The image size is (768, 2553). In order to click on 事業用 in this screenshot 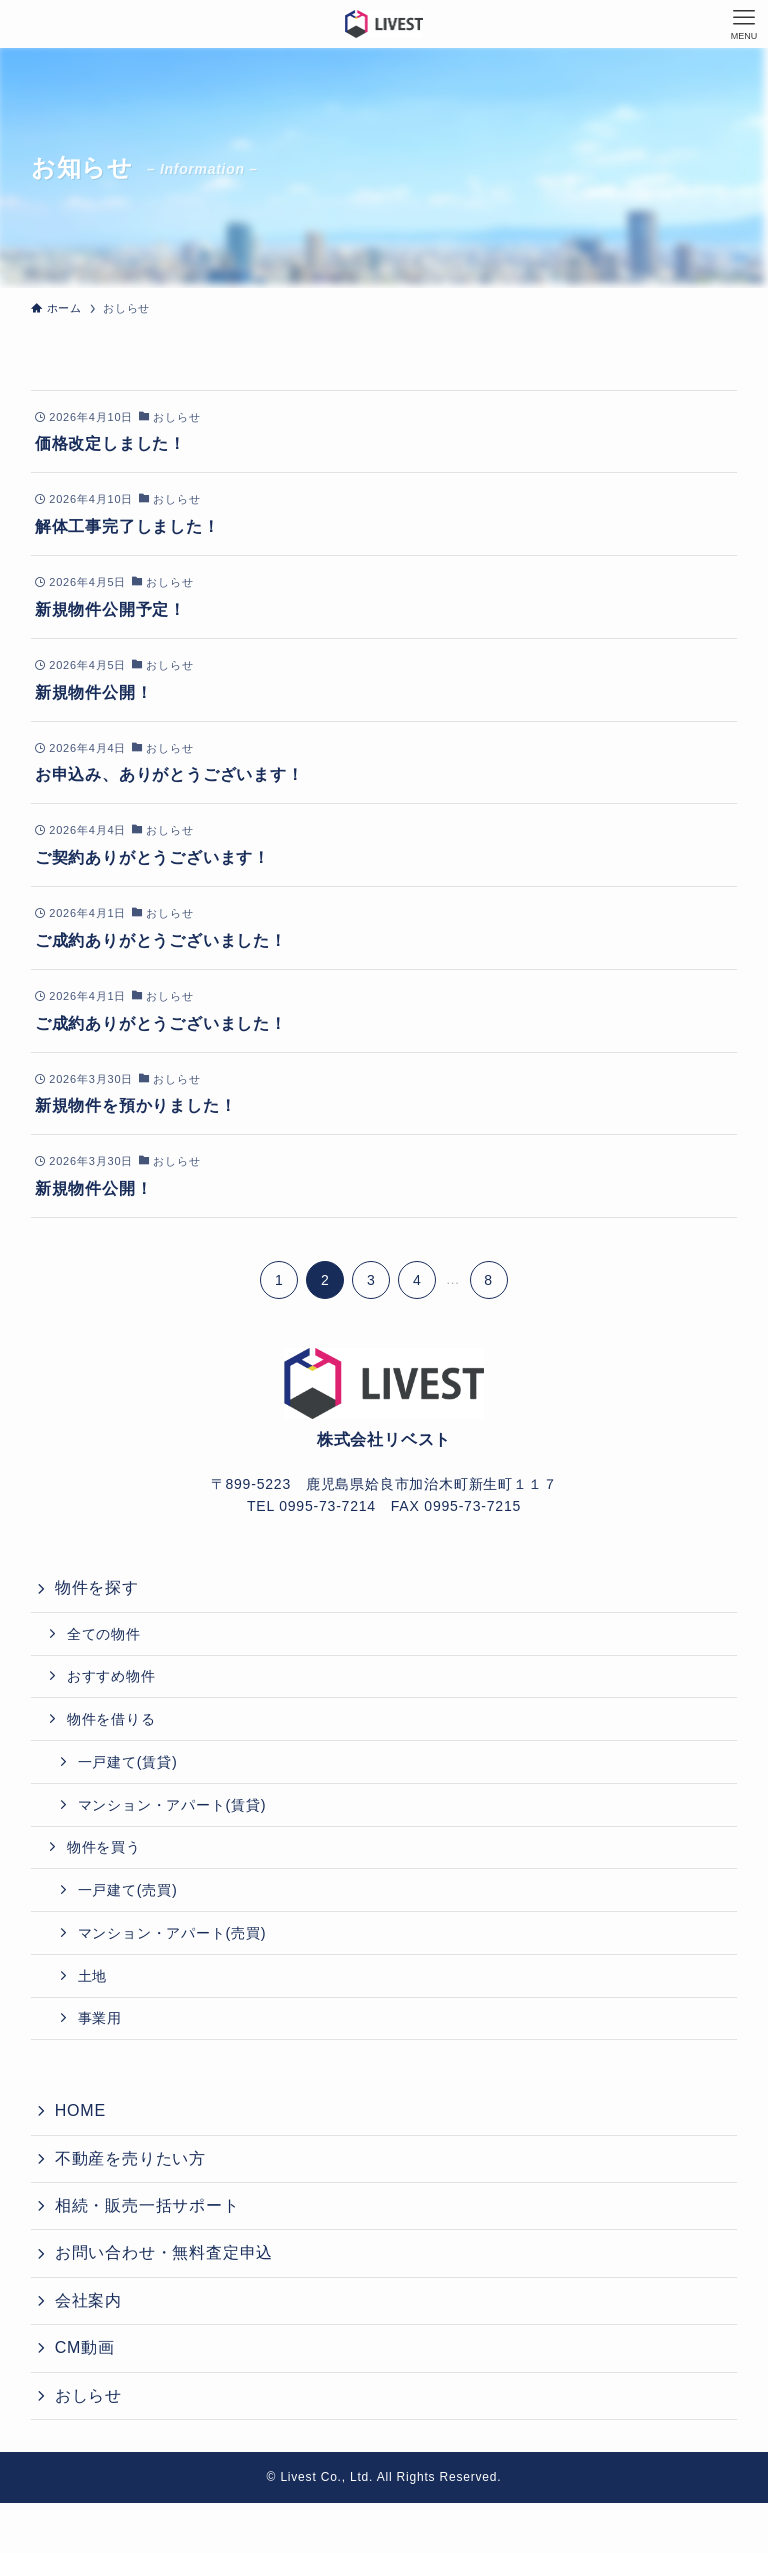, I will do `click(100, 2018)`.